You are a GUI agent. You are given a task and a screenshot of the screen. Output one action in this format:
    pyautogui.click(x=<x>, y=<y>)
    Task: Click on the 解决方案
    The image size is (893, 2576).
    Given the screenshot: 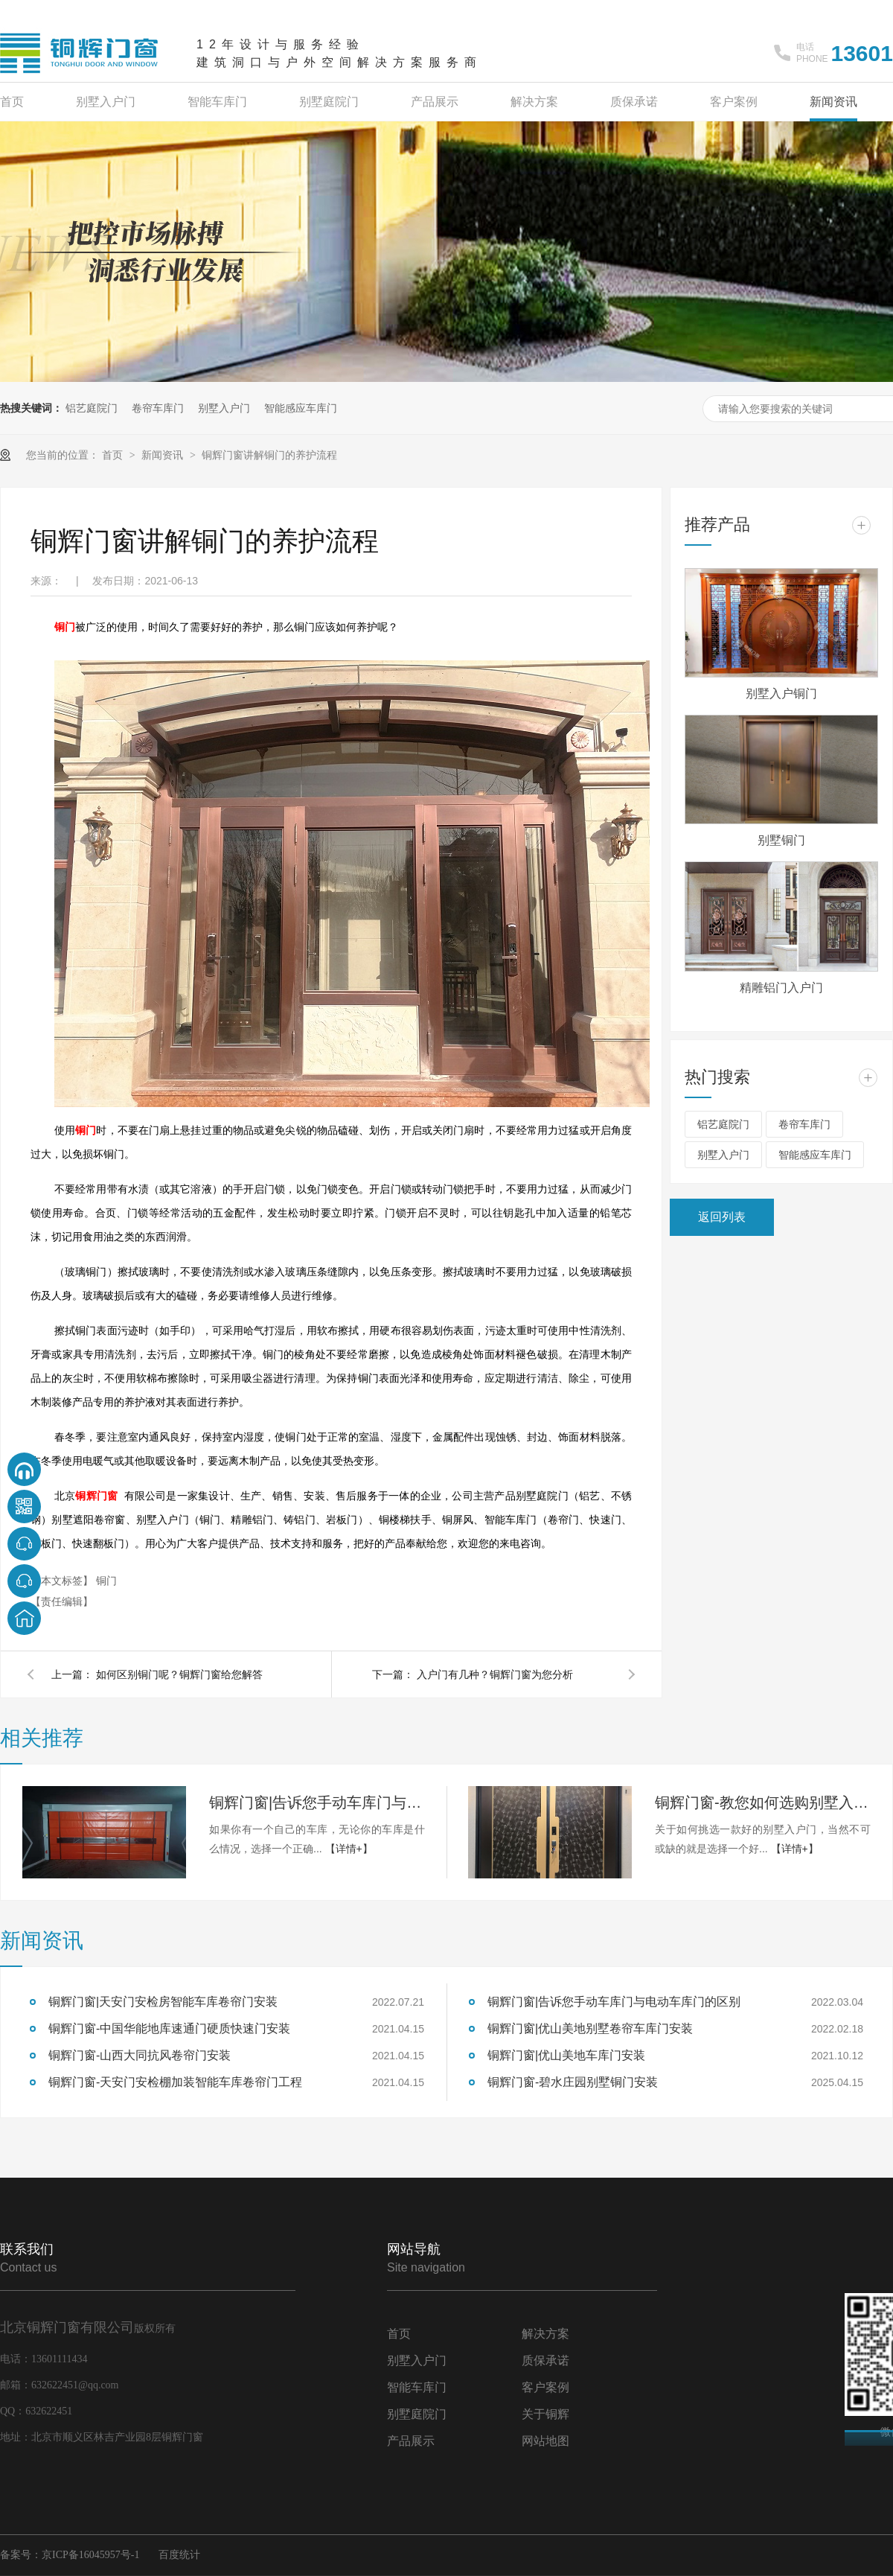 What is the action you would take?
    pyautogui.click(x=534, y=101)
    